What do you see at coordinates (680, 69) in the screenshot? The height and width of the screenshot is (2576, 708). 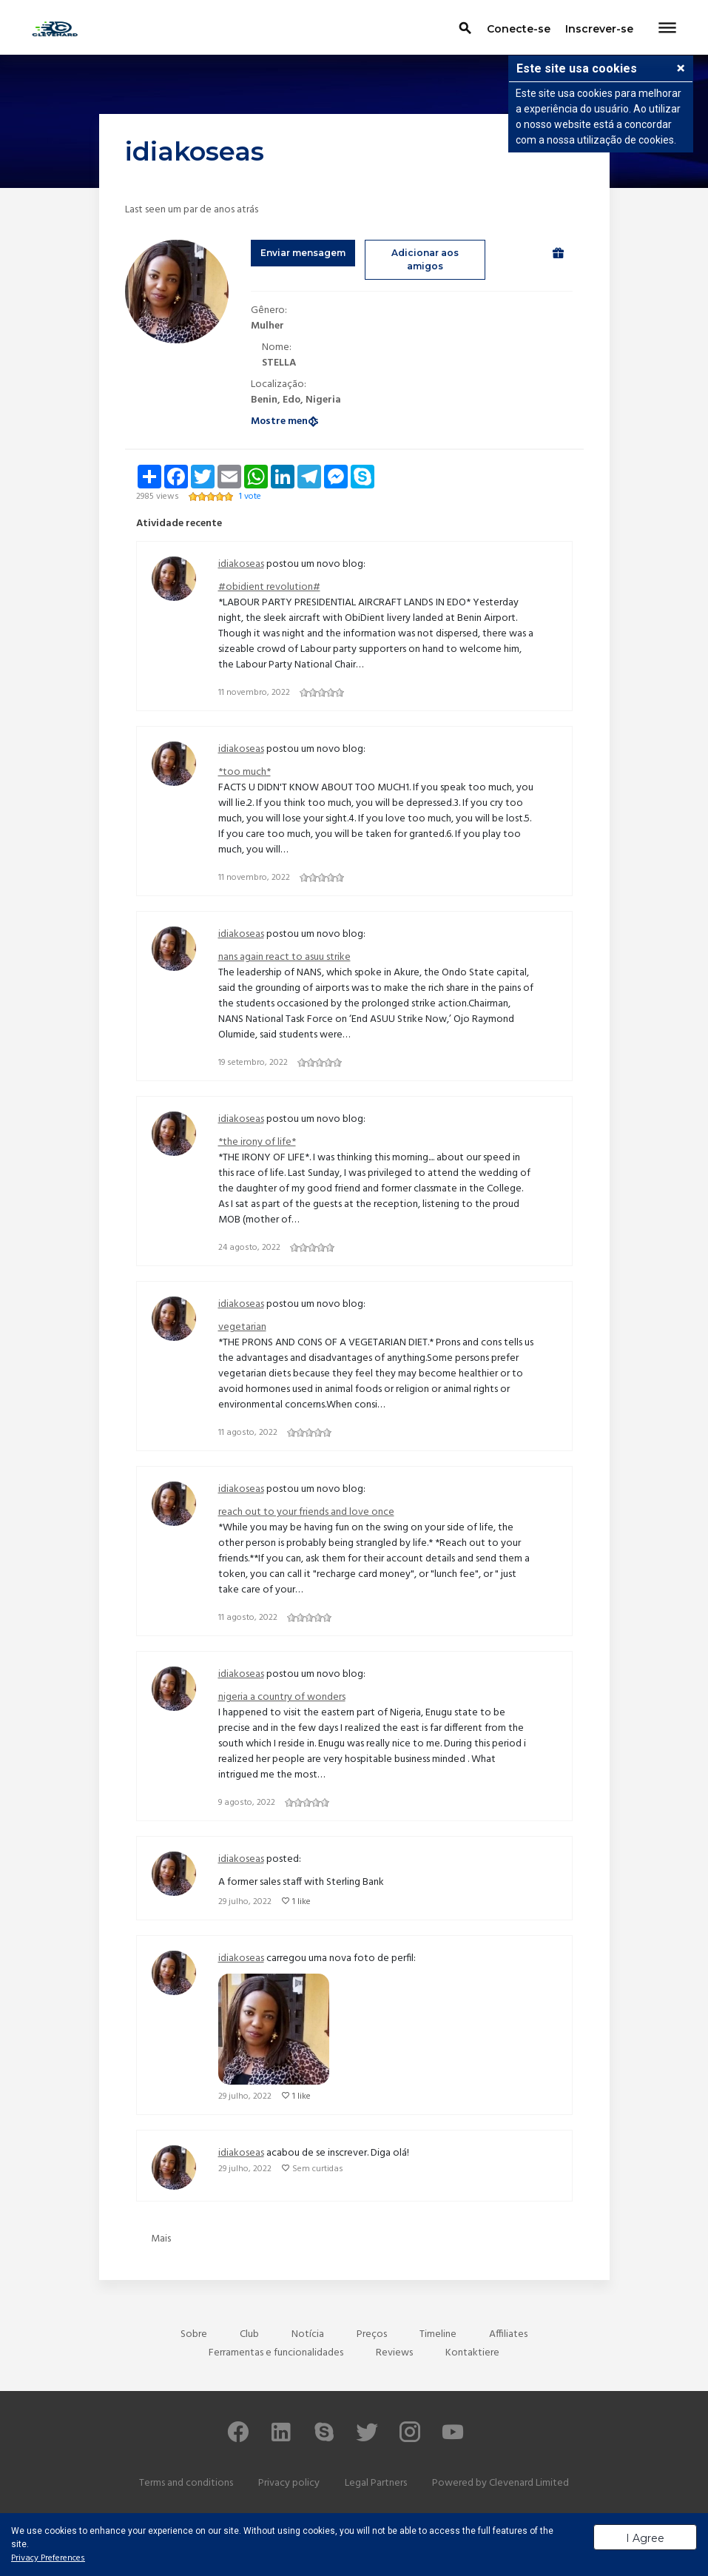 I see `[button]` at bounding box center [680, 69].